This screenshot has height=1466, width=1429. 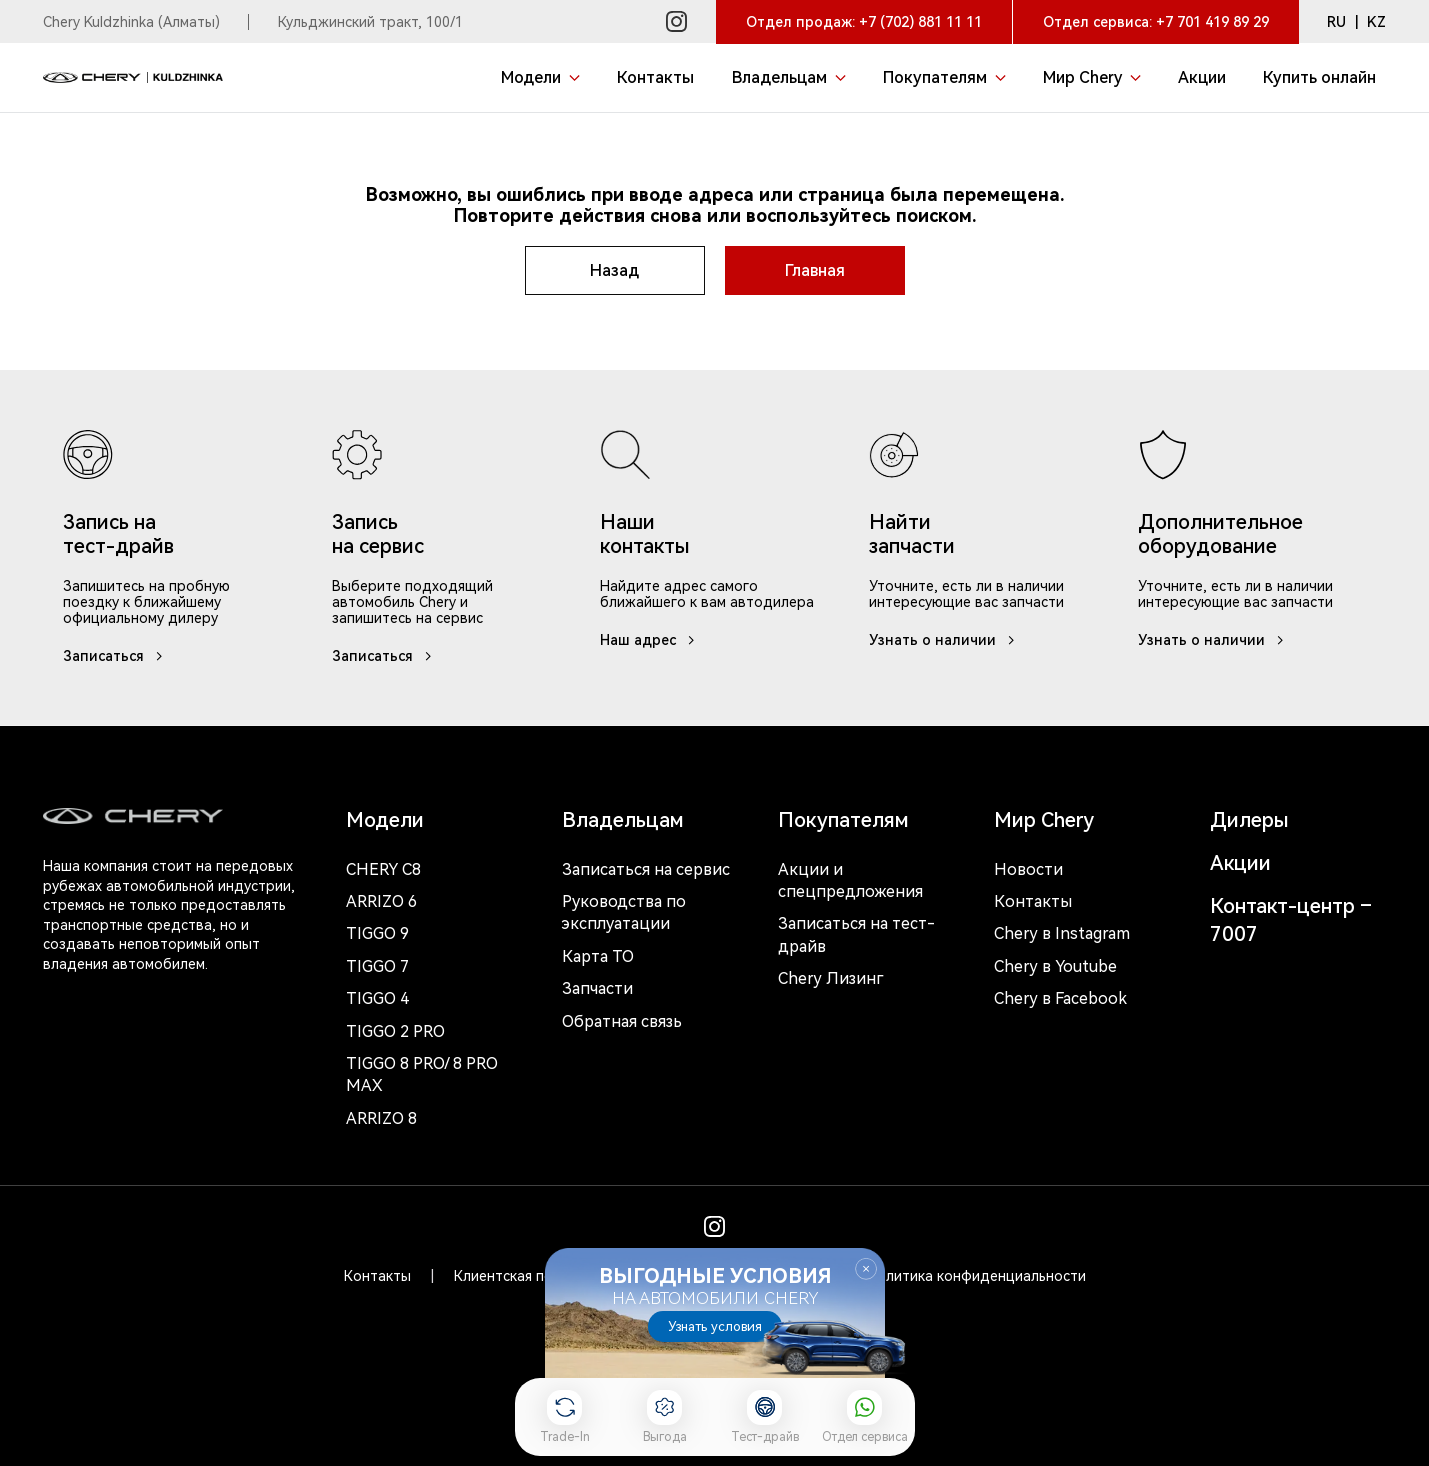 What do you see at coordinates (856, 934) in the screenshot?
I see `Записаться на тест-драйв` at bounding box center [856, 934].